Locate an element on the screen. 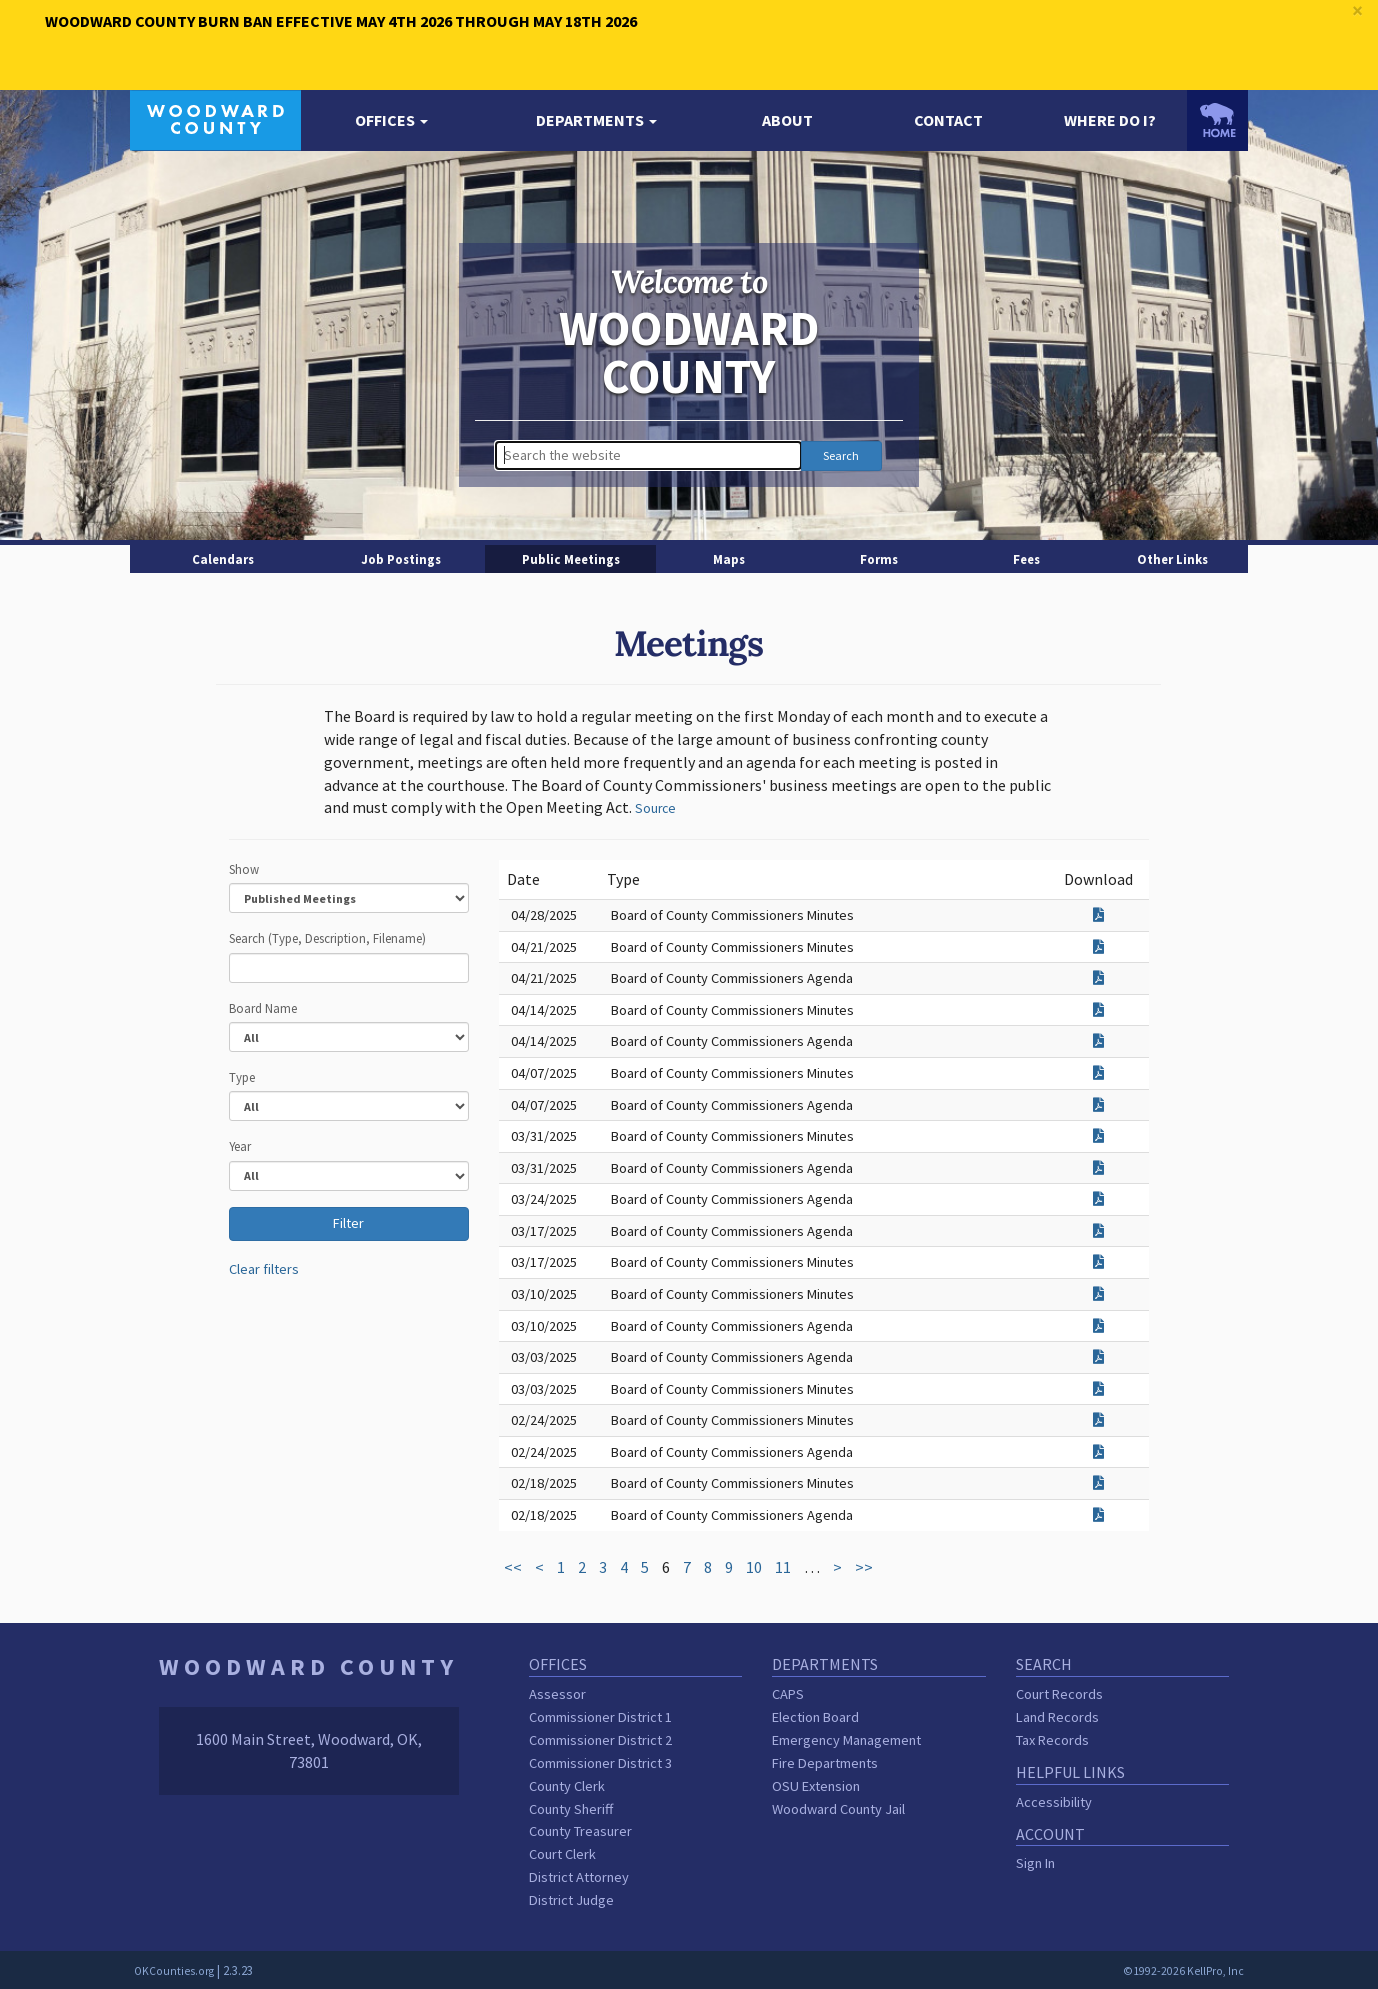  County Clerk is located at coordinates (567, 1786).